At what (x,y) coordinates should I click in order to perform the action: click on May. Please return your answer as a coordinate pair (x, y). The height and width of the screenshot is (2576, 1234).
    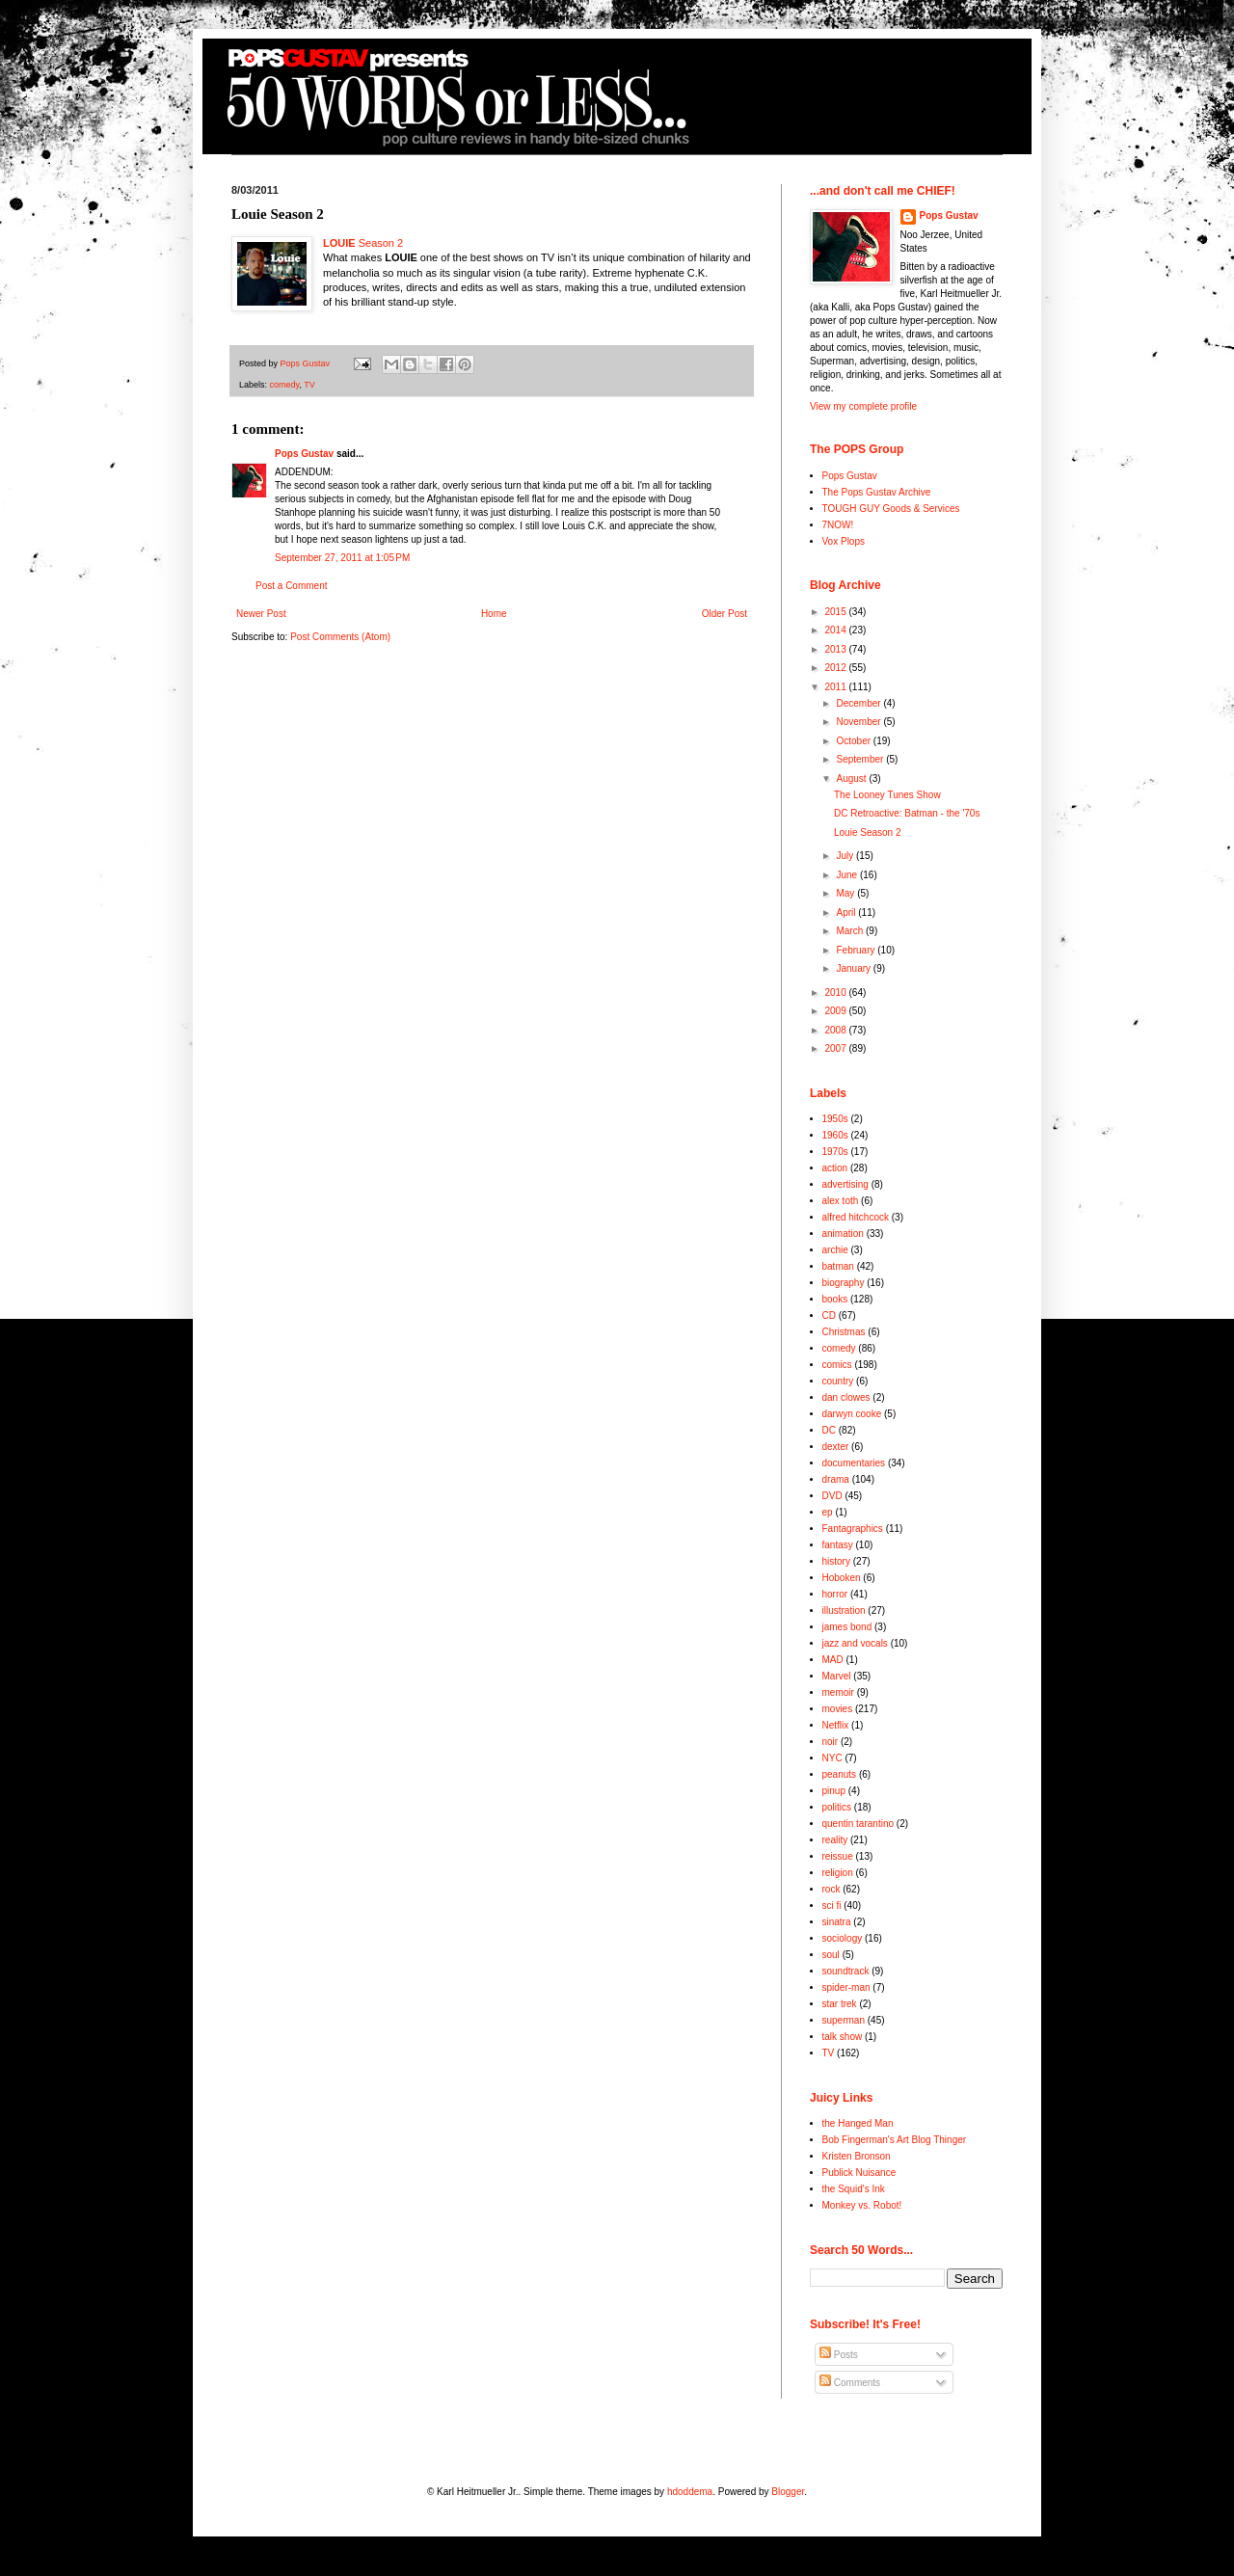
    Looking at the image, I should click on (846, 893).